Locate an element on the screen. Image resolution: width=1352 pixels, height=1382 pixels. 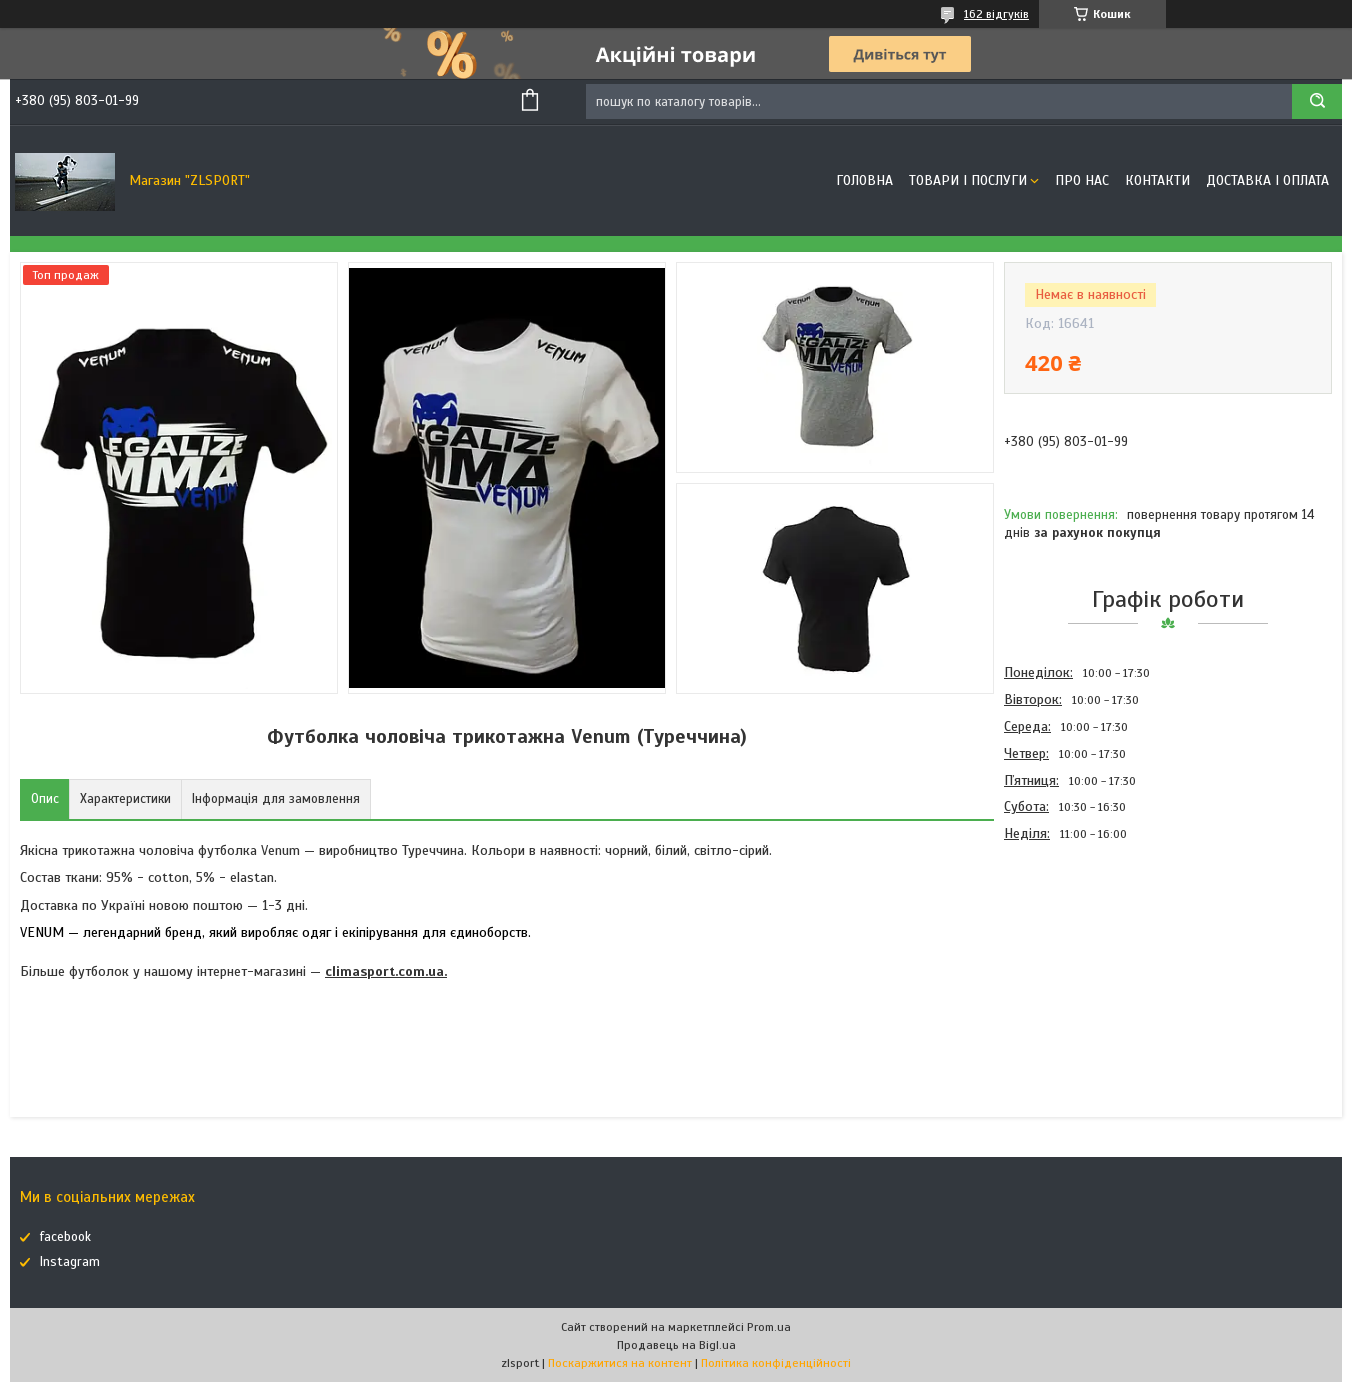
Доставка і оплата is located at coordinates (1267, 180).